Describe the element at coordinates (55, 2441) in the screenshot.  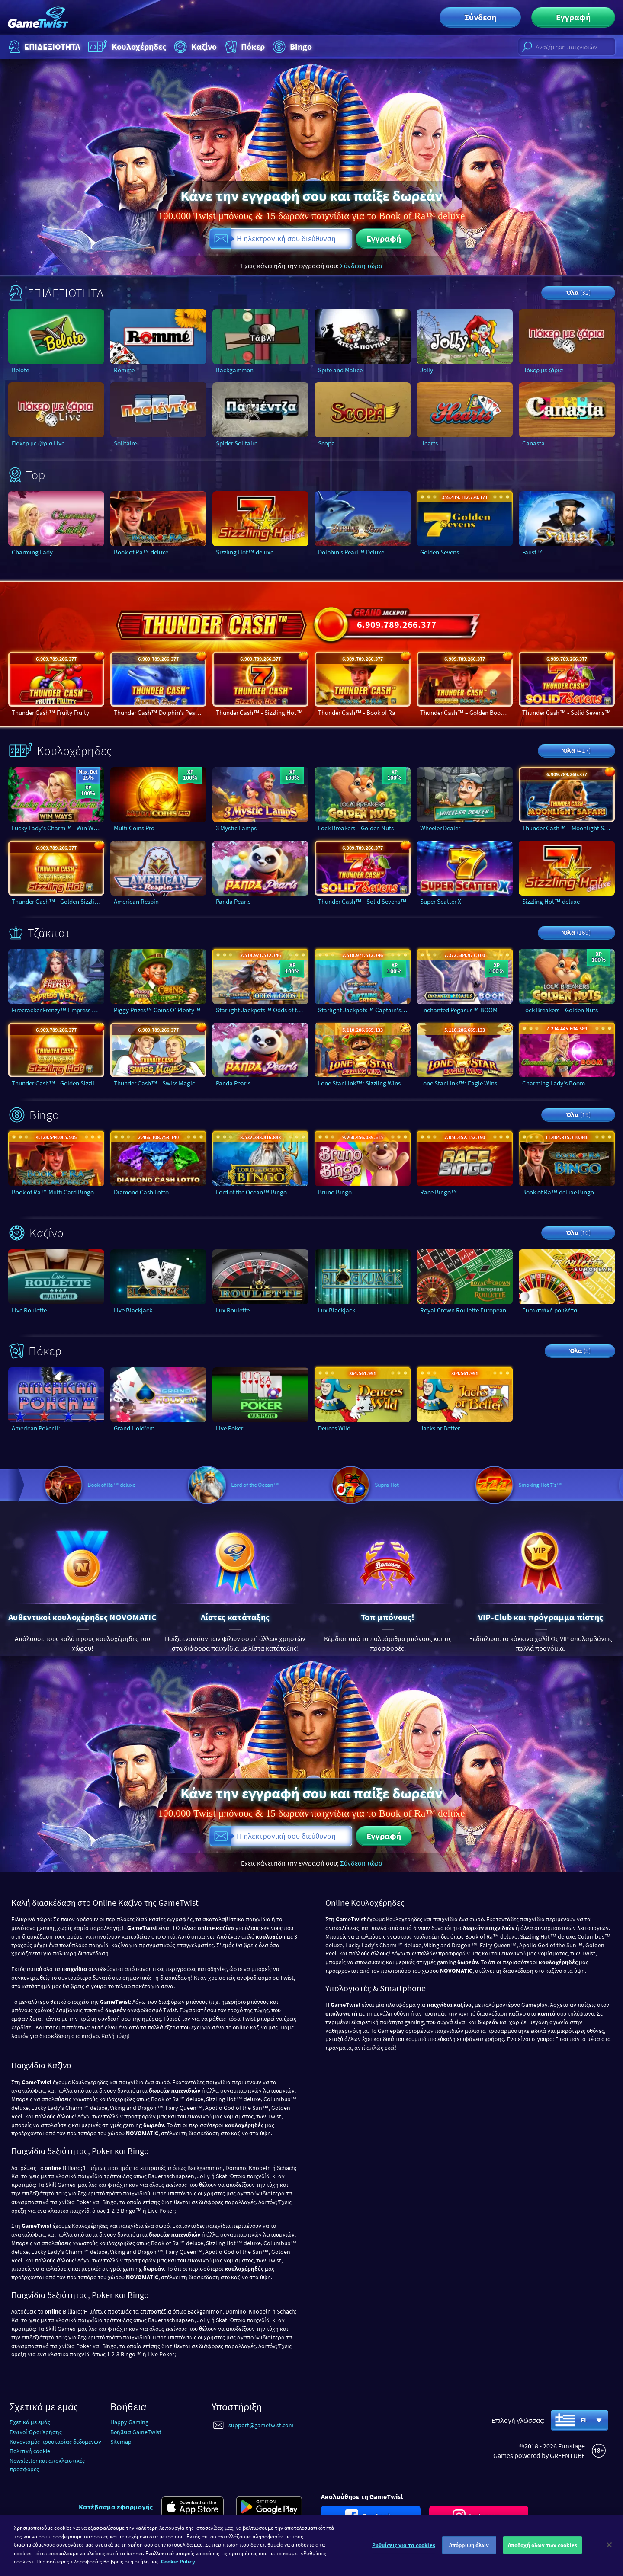
I see `Κανονισμός προστασίας δεδομένων` at that location.